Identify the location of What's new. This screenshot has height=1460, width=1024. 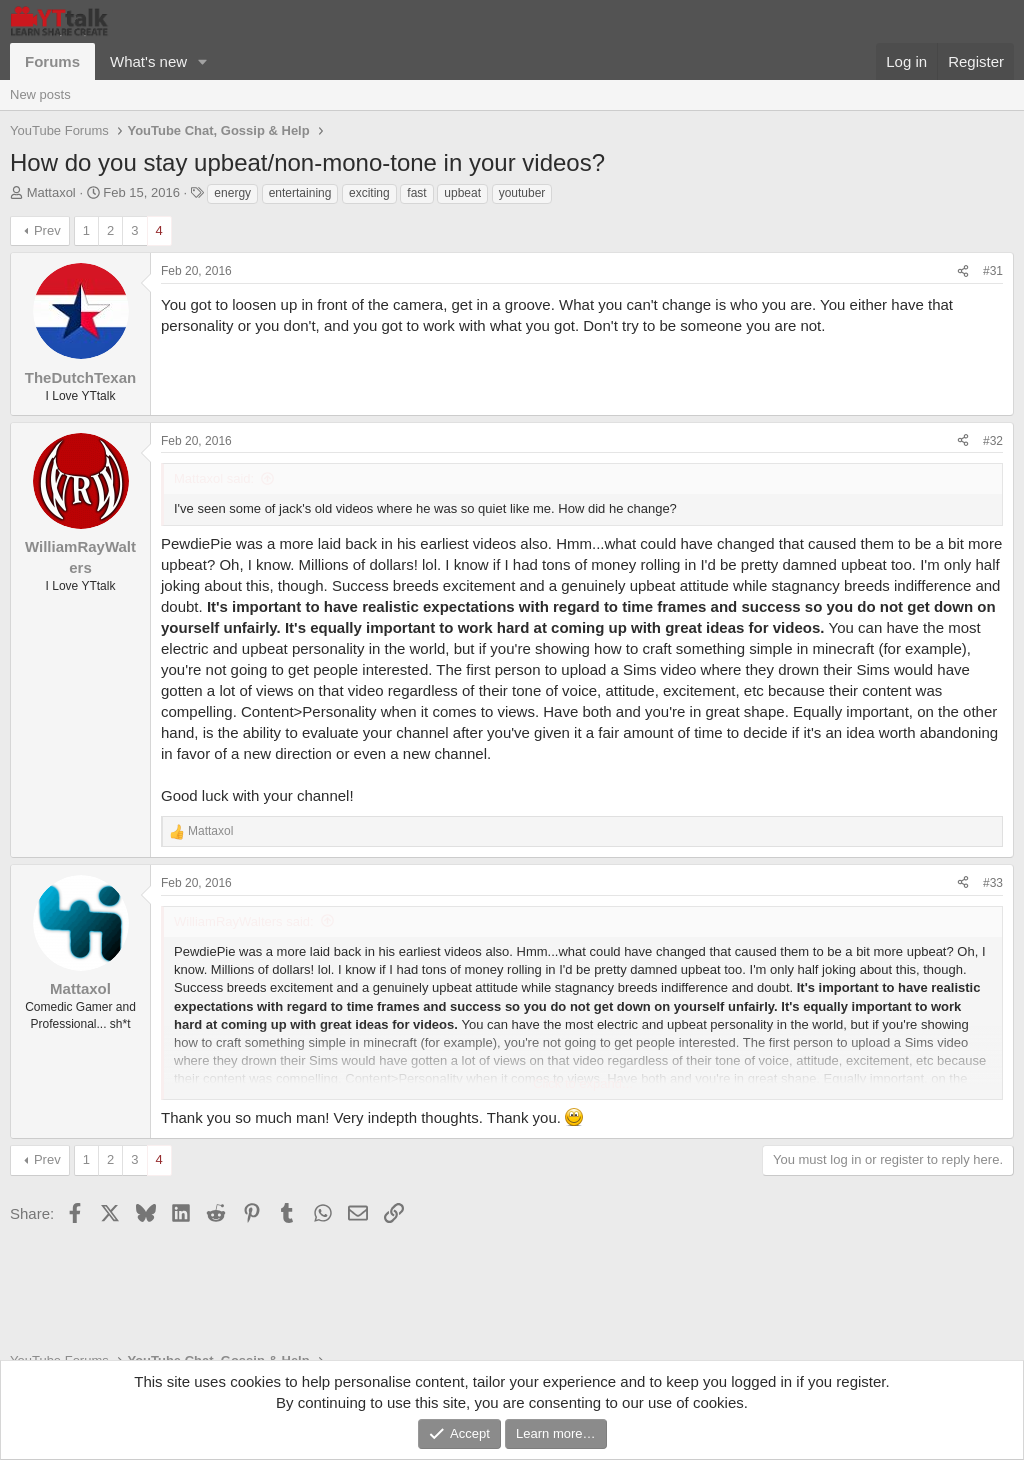
(148, 61).